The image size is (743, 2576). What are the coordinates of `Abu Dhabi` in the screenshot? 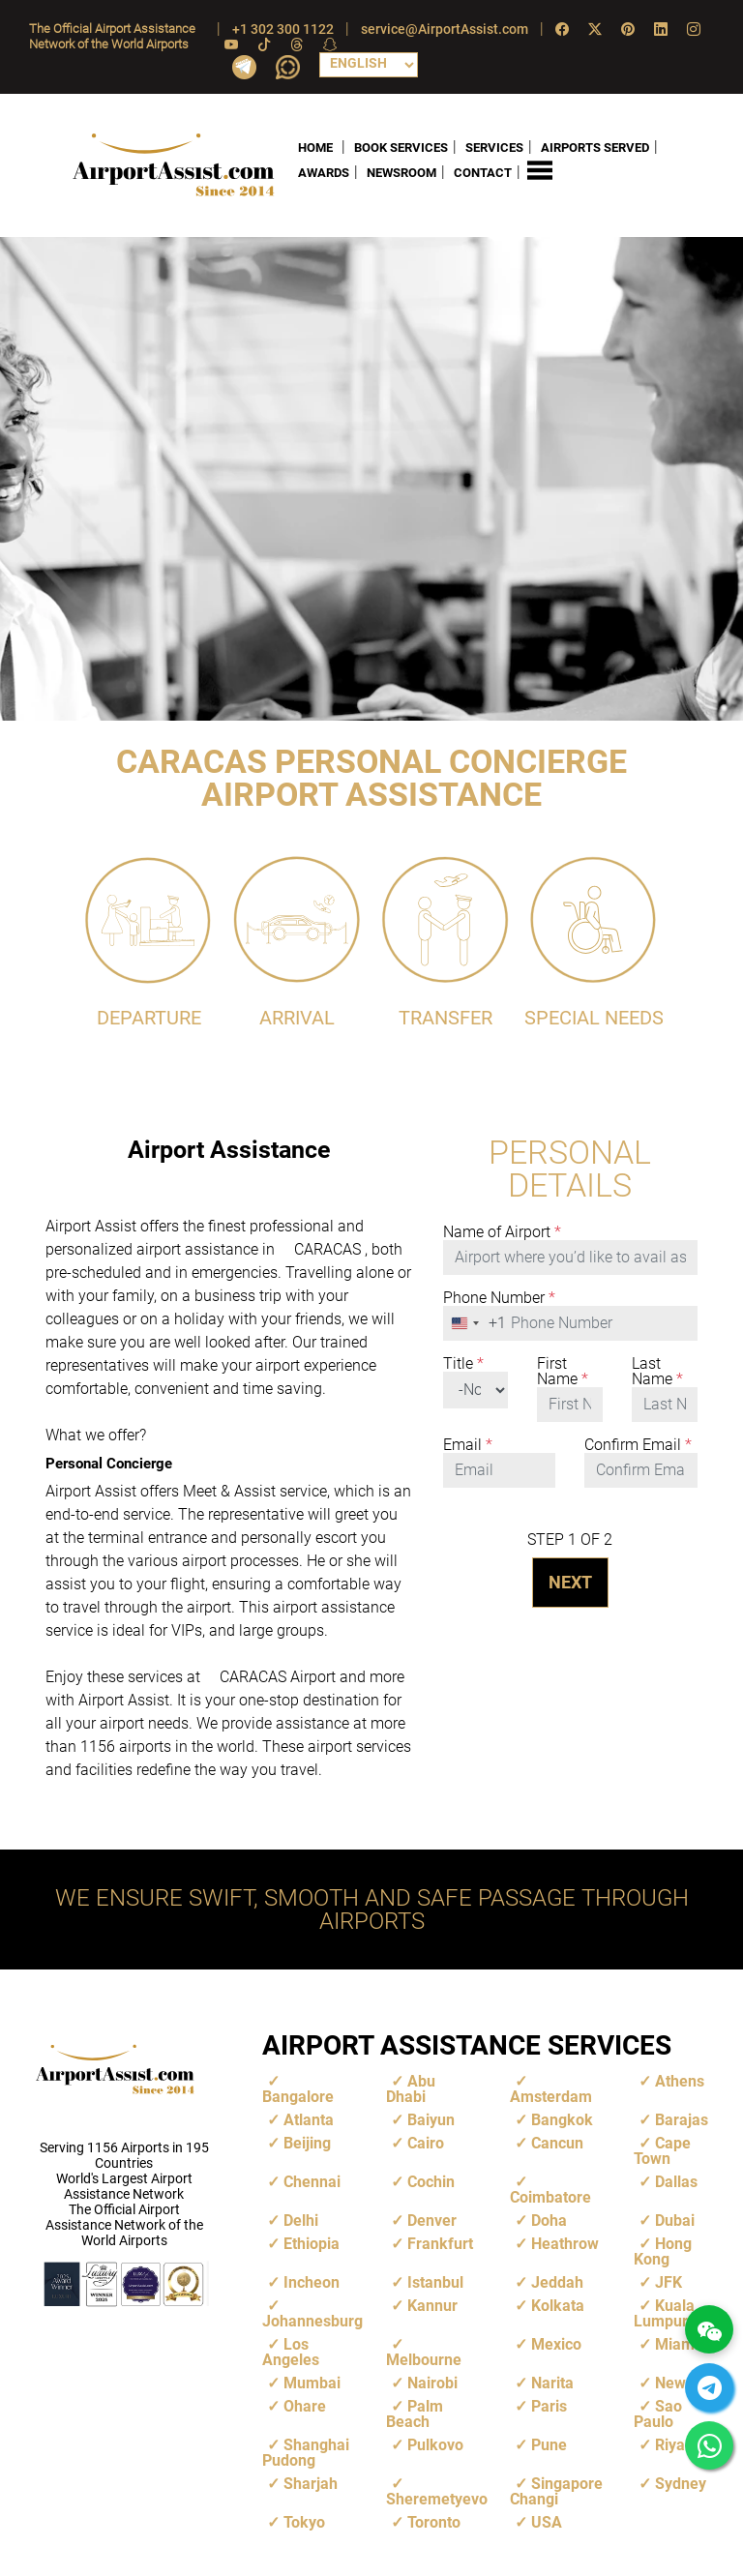 It's located at (410, 2088).